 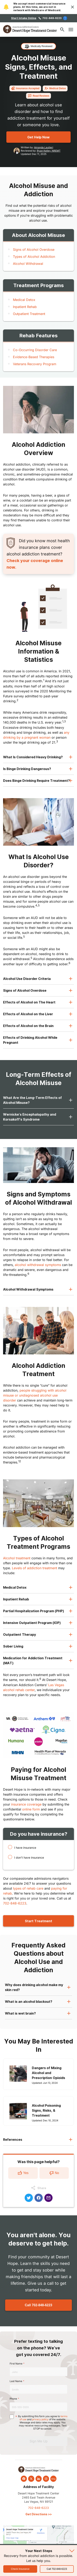 What do you see at coordinates (28, 1888) in the screenshot?
I see `types of rehab care` at bounding box center [28, 1888].